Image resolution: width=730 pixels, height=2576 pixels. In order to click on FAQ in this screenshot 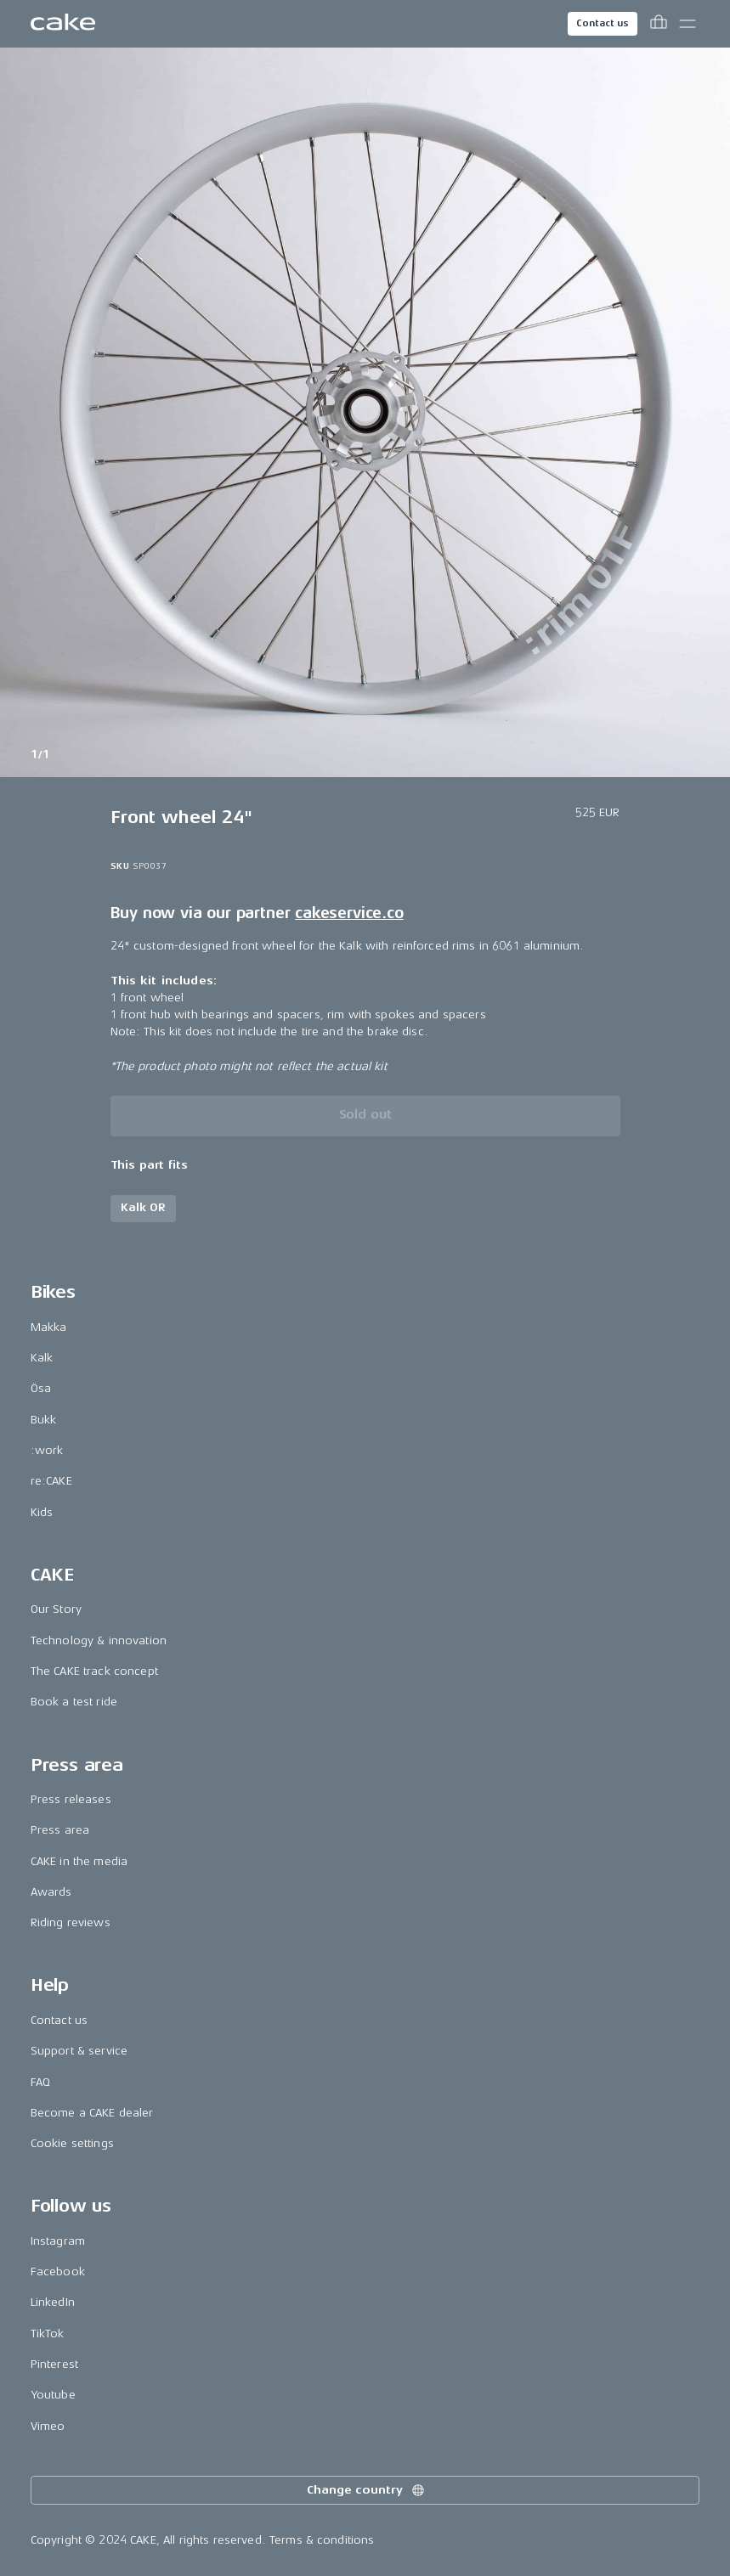, I will do `click(40, 2082)`.